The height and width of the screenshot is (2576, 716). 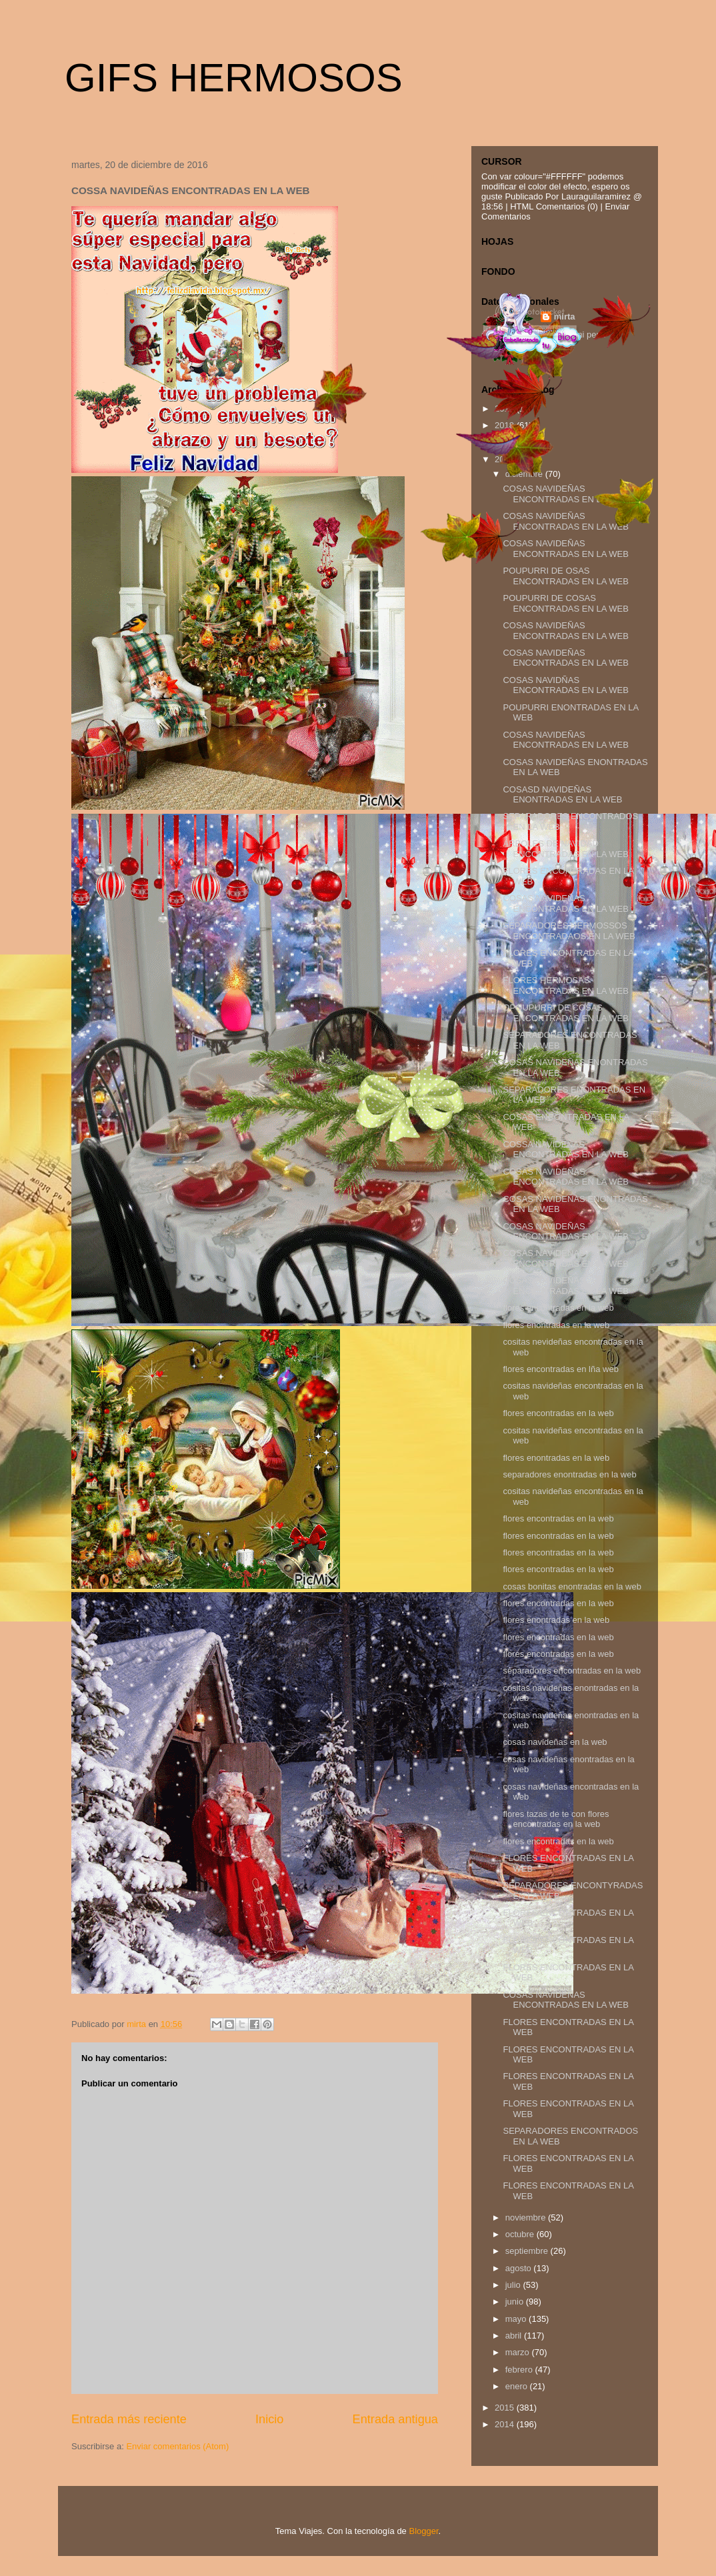 What do you see at coordinates (569, 1474) in the screenshot?
I see `separadores enontradas en la web` at bounding box center [569, 1474].